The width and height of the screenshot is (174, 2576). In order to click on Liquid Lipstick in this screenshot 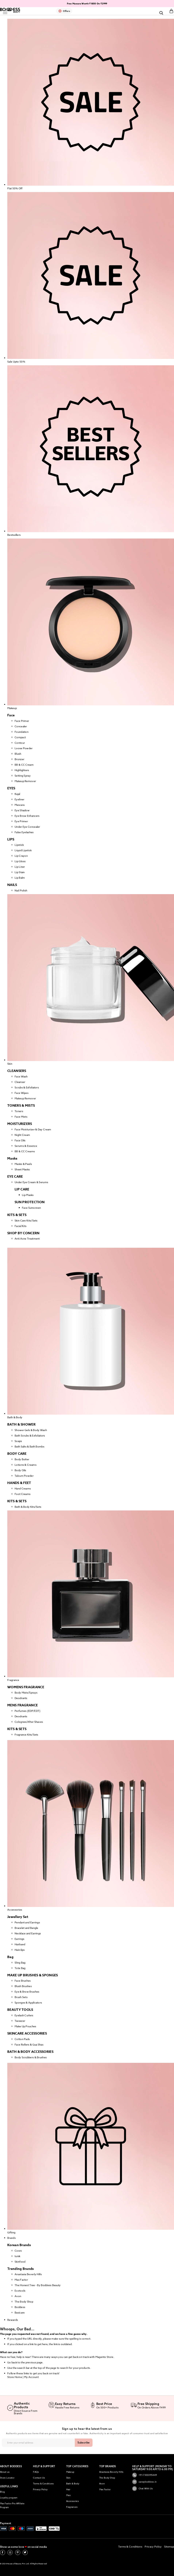, I will do `click(23, 850)`.